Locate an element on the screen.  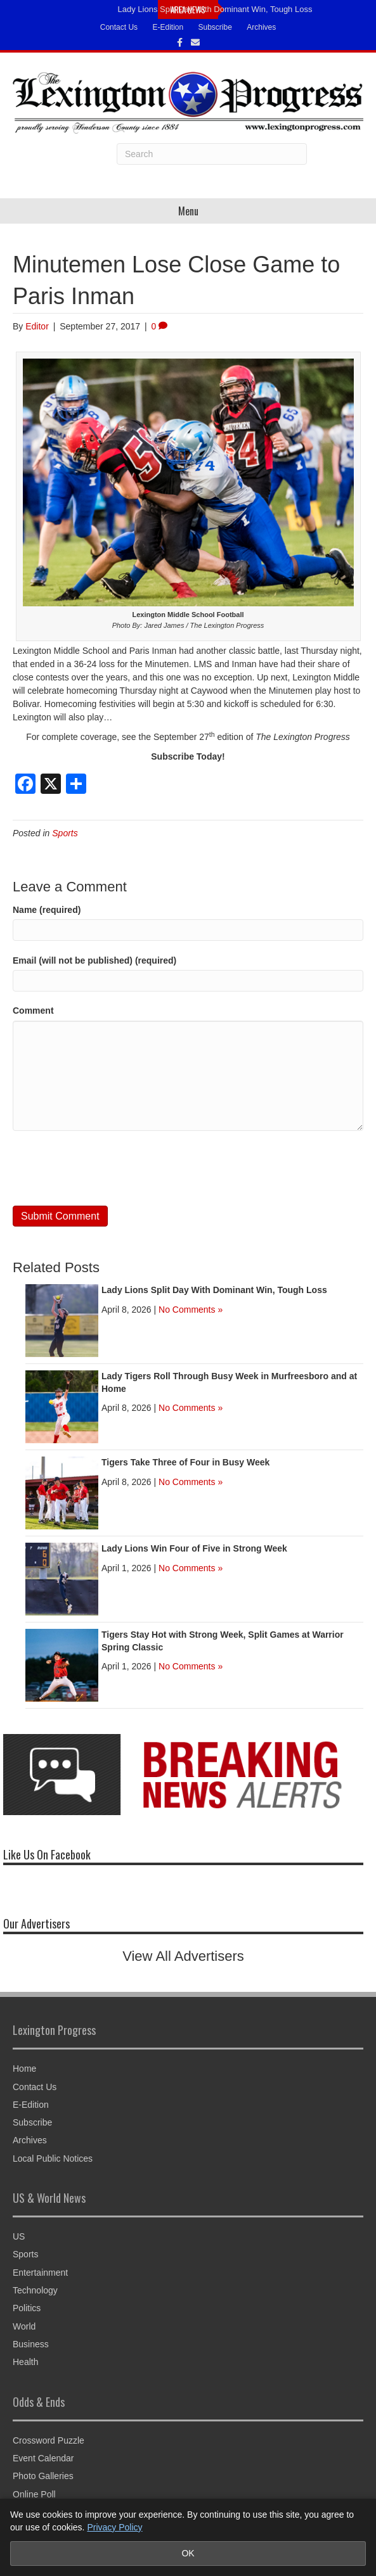
Tigers Take Three of Four in Busy Week is located at coordinates (185, 1462).